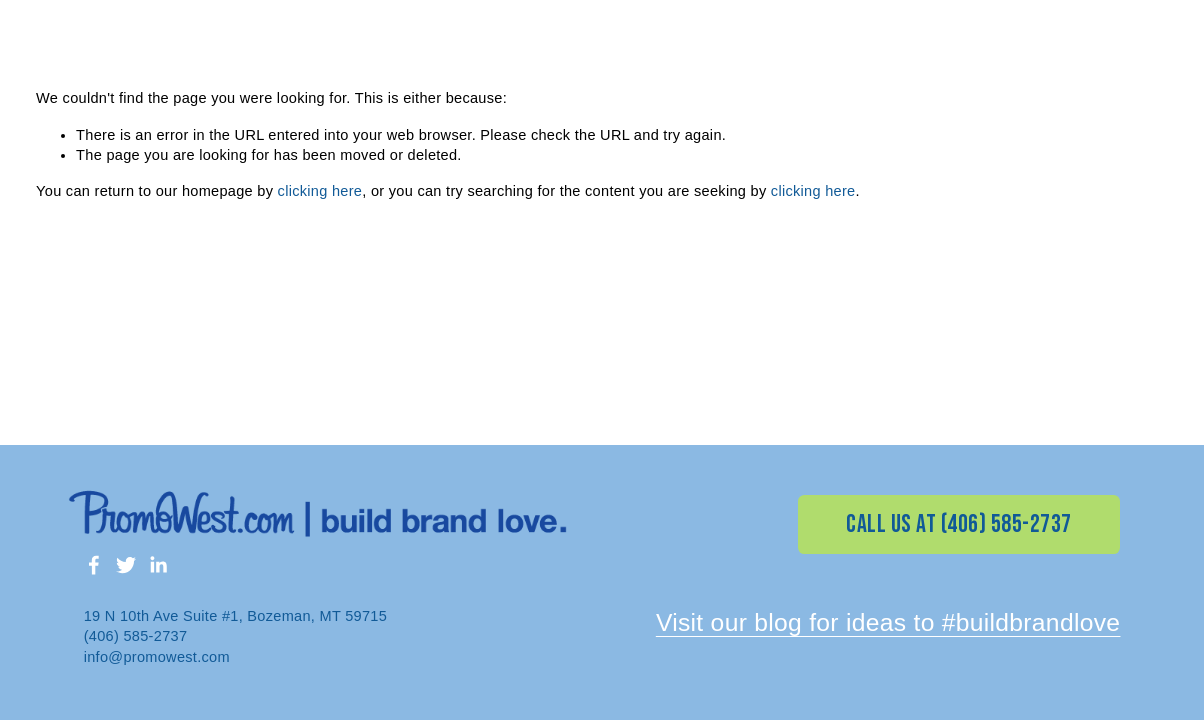 Image resolution: width=1204 pixels, height=720 pixels. What do you see at coordinates (158, 565) in the screenshot?
I see `[LinkedIn]` at bounding box center [158, 565].